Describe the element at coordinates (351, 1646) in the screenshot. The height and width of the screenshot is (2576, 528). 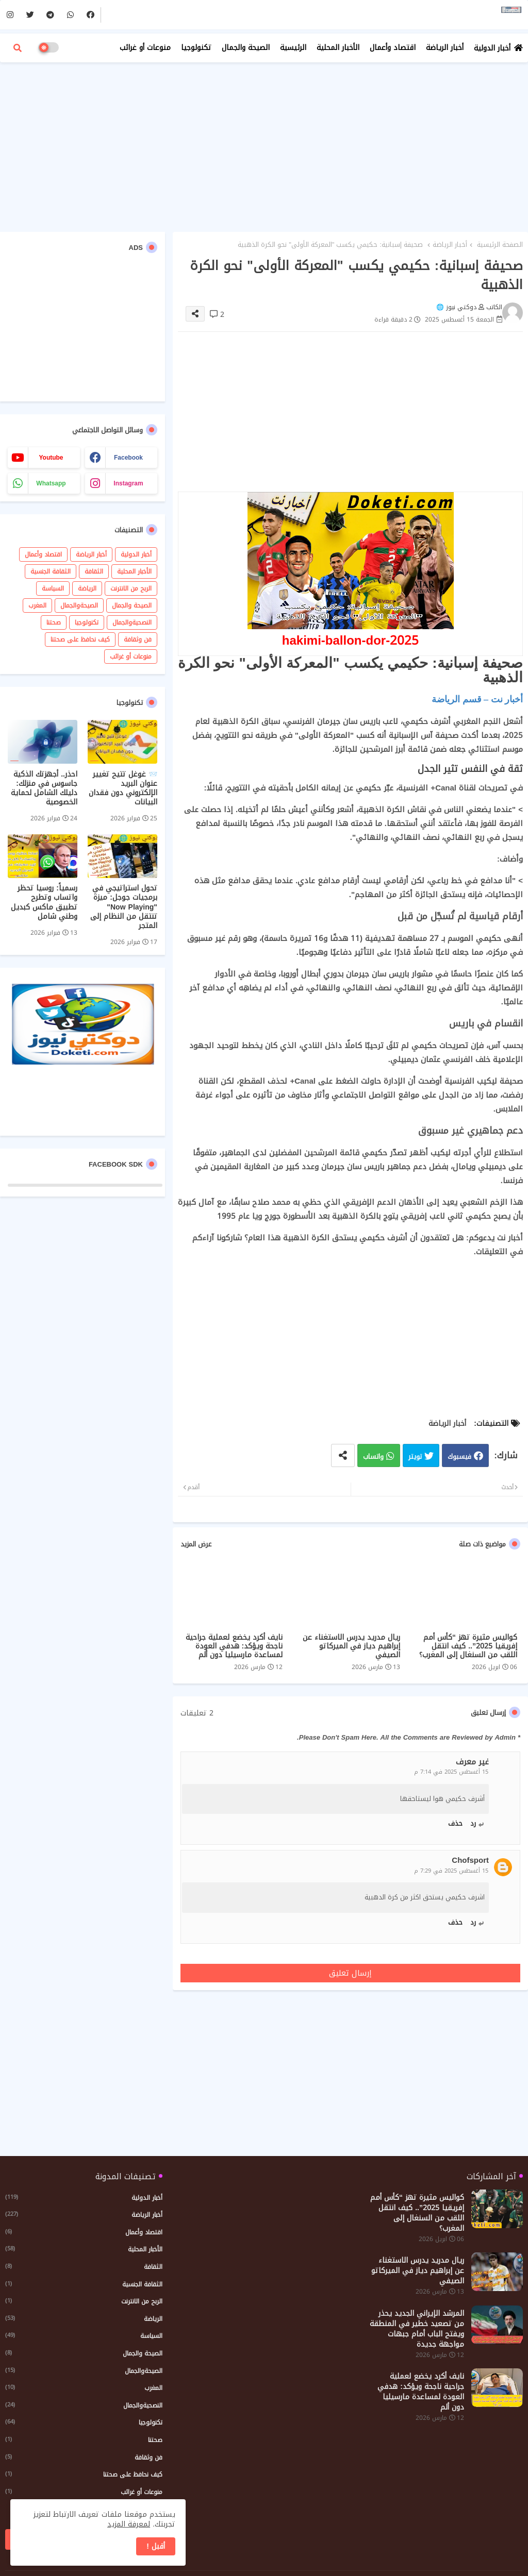
I see `ريال مدريد يدرس الاستغناء عن إبراهيم دياز في الميركاتو الصيفي` at that location.